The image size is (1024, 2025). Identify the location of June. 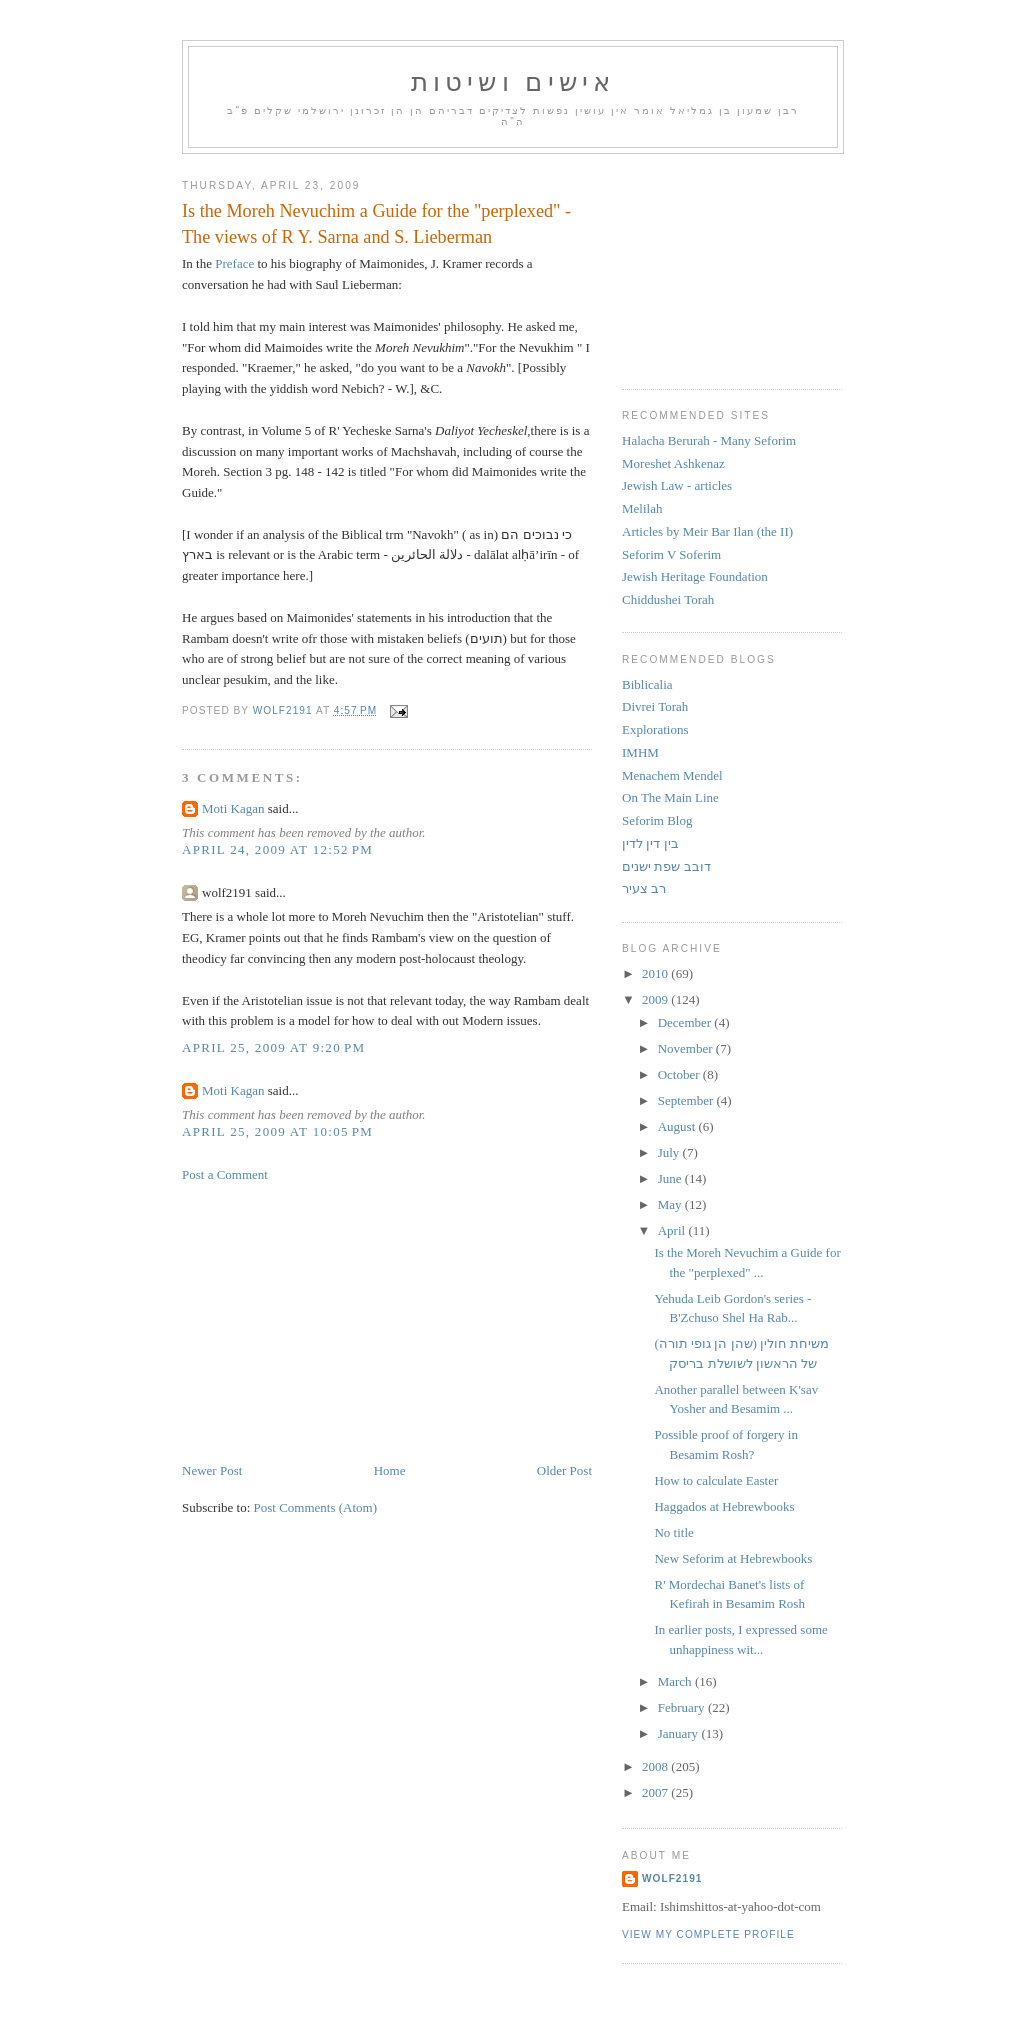
(671, 1178).